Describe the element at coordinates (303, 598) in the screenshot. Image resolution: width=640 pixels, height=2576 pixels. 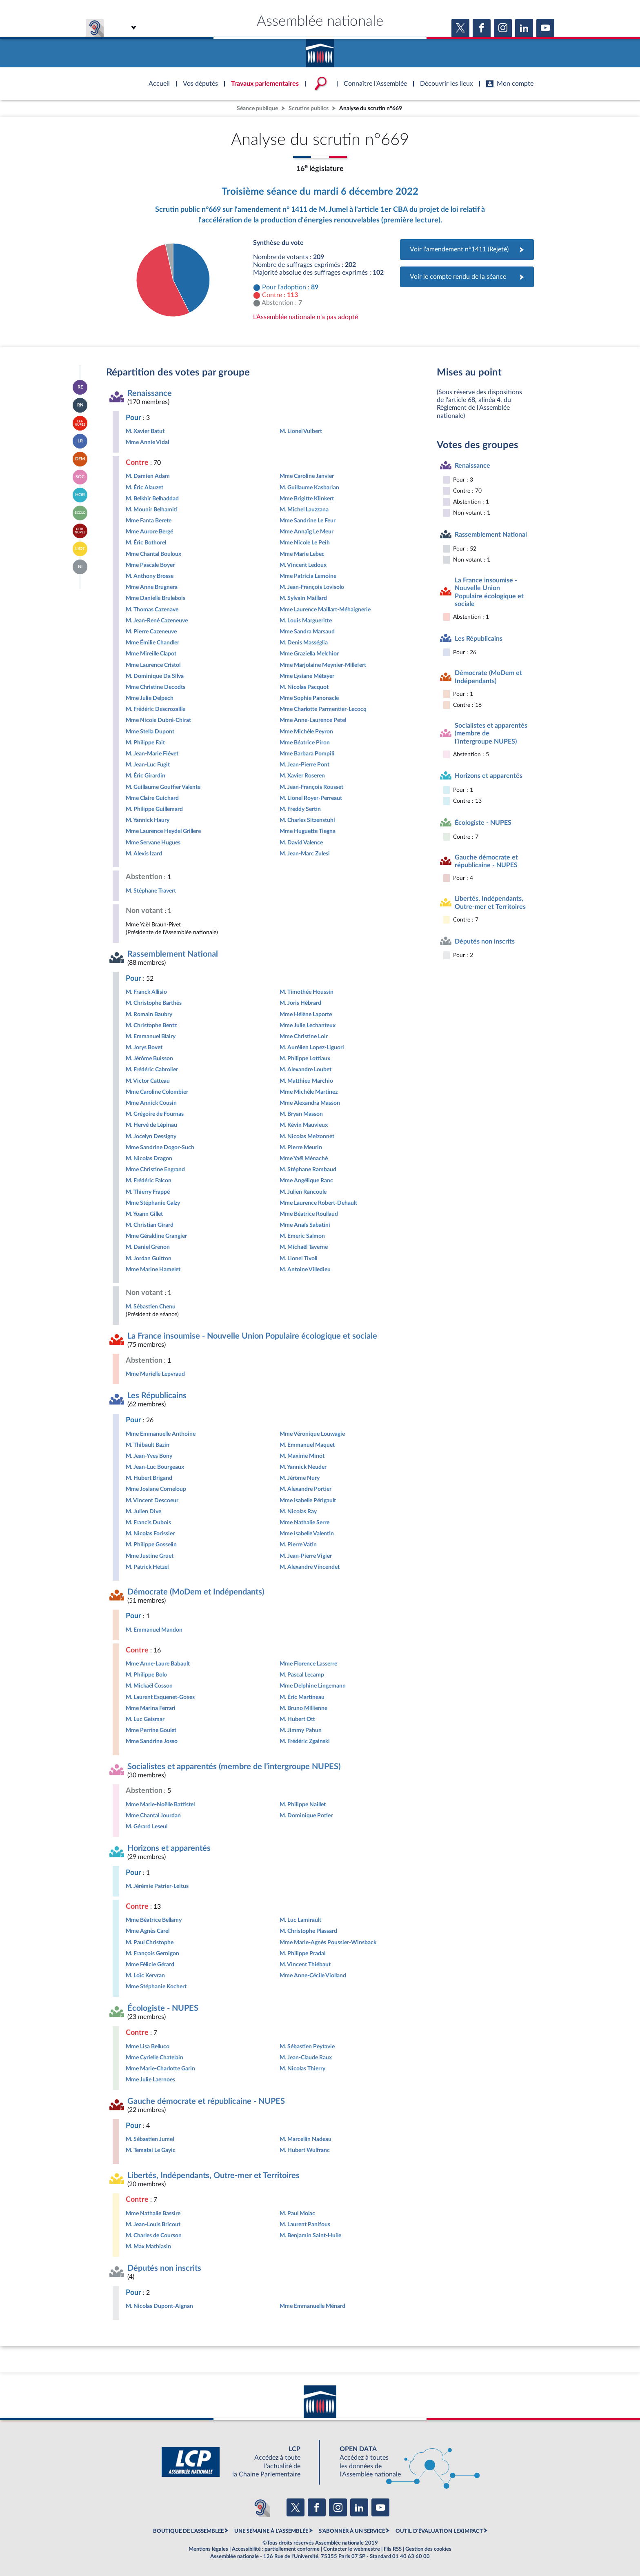
I see `M. Sylvain Maillard` at that location.